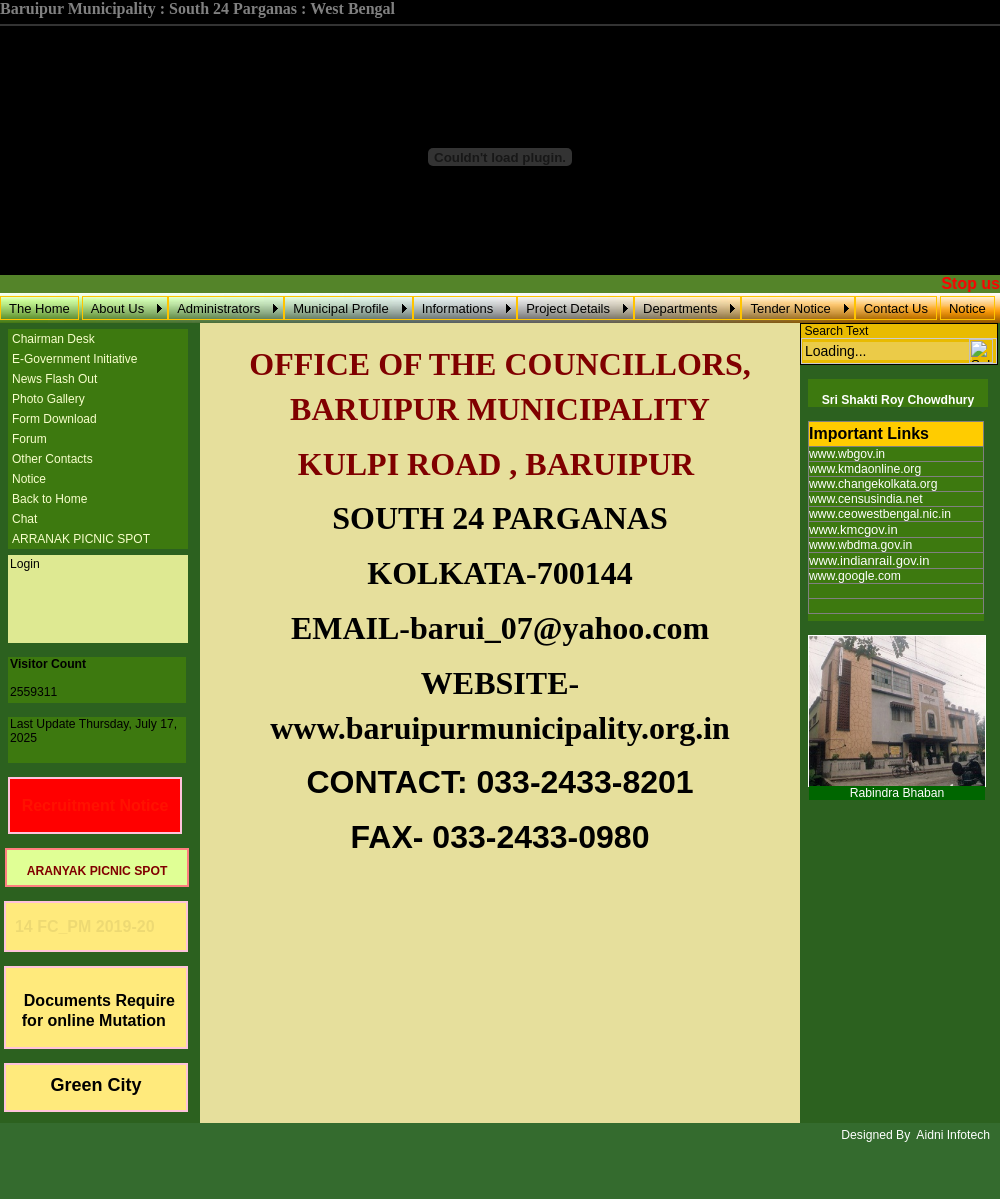  Describe the element at coordinates (896, 308) in the screenshot. I see `Contact Us` at that location.